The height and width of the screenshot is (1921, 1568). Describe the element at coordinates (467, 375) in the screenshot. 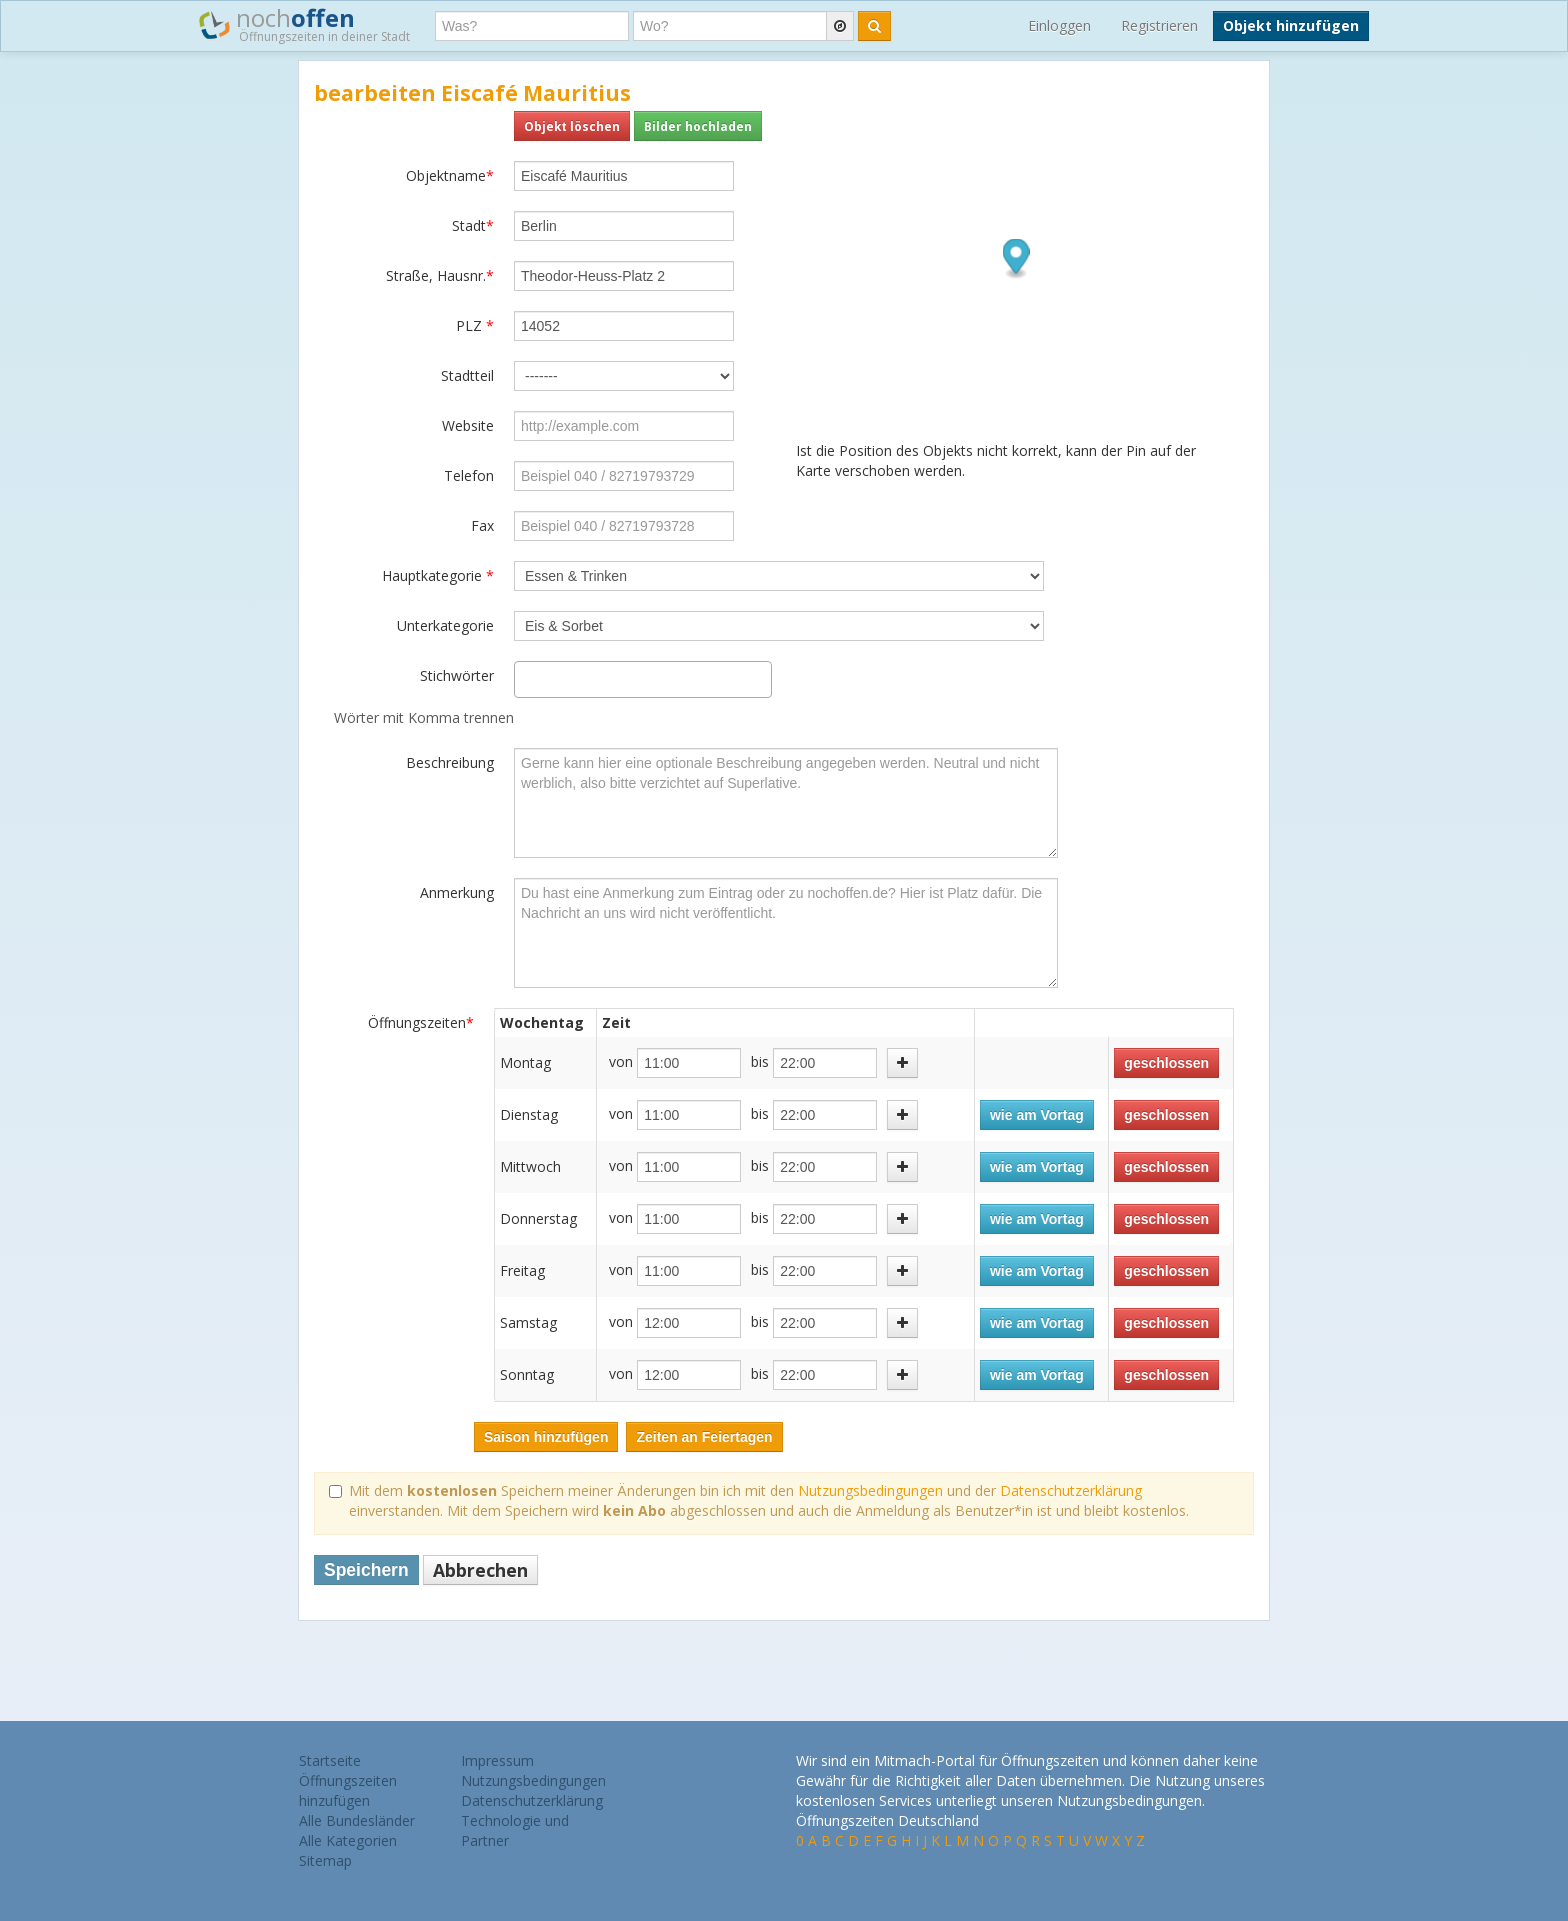

I see `Stadtteil` at that location.